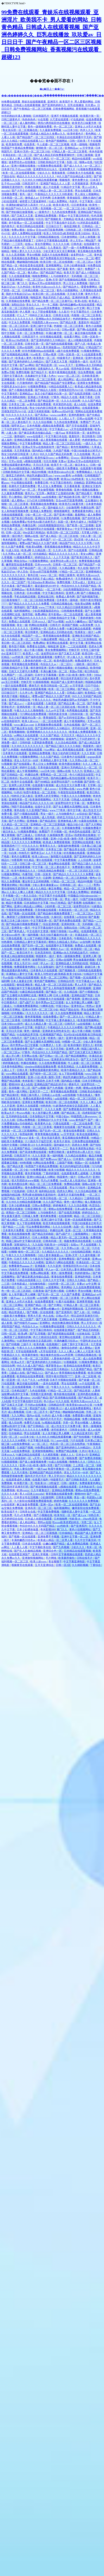 The height and width of the screenshot is (2576, 104). What do you see at coordinates (53, 895) in the screenshot?
I see `中文字幕不卡在线观看` at bounding box center [53, 895].